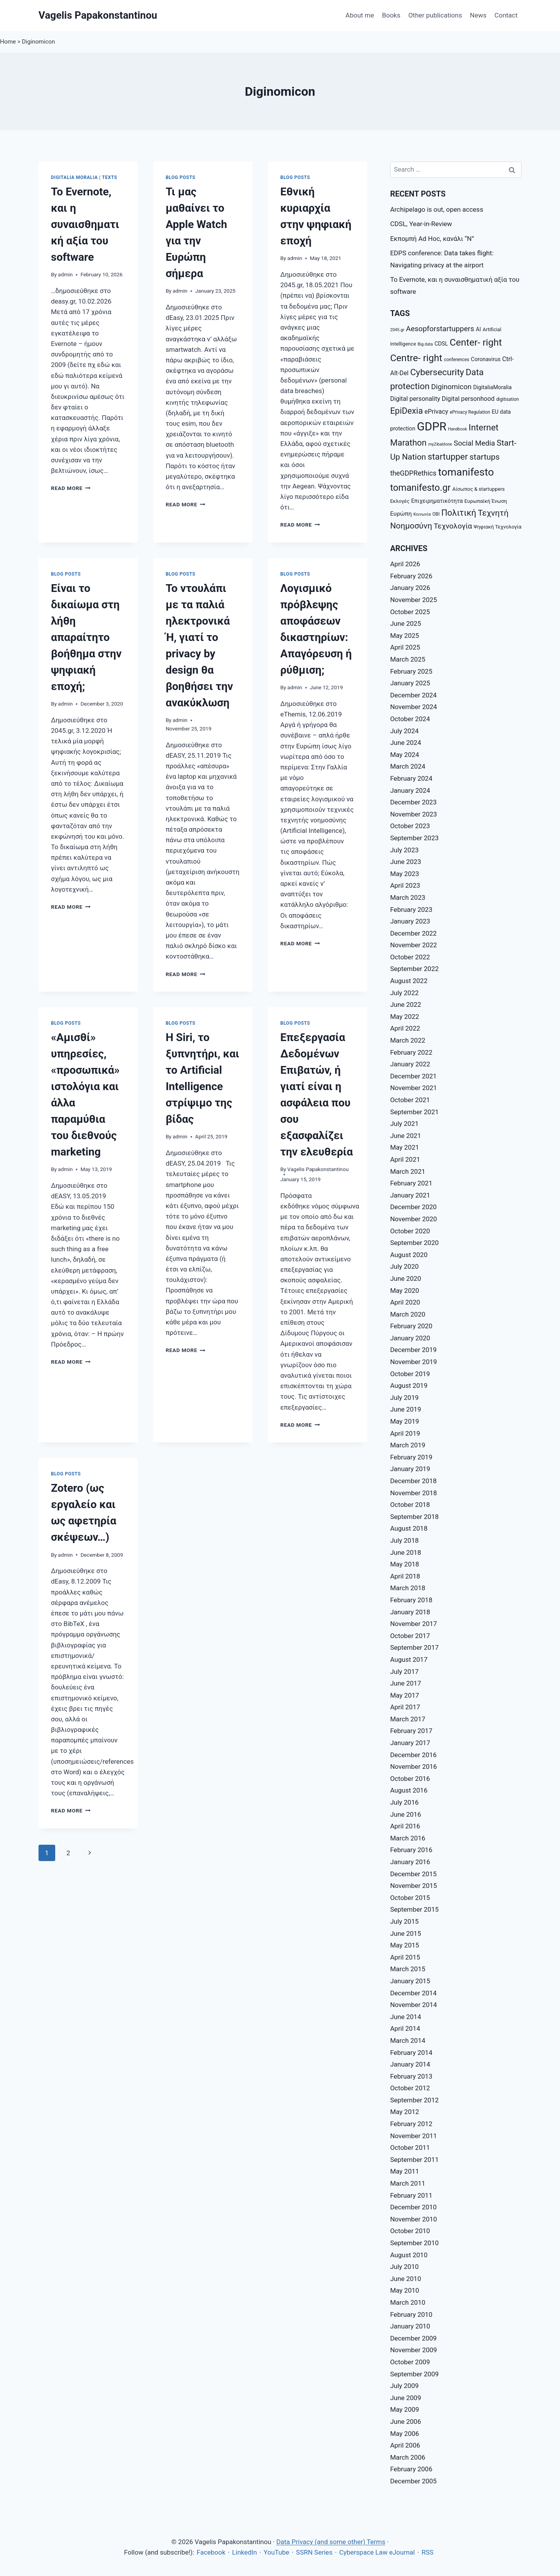  I want to click on Digital personhood [Digital personhood (11 items)], so click(468, 398).